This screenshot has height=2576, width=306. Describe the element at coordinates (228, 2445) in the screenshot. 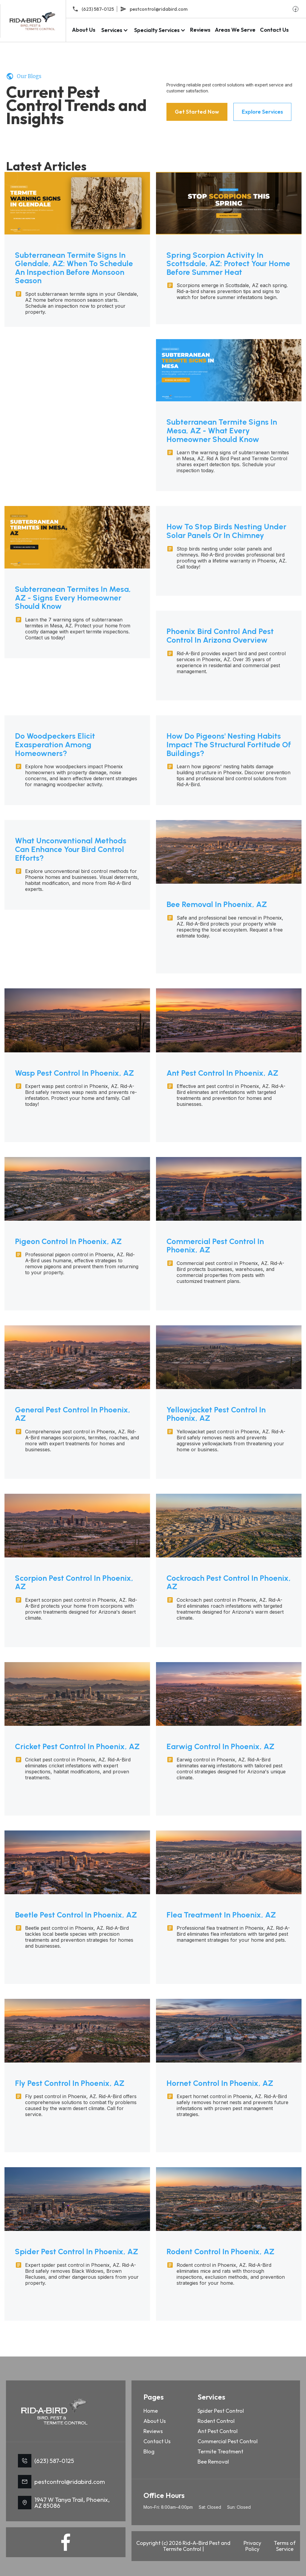

I see `Commercial Pest Control` at that location.